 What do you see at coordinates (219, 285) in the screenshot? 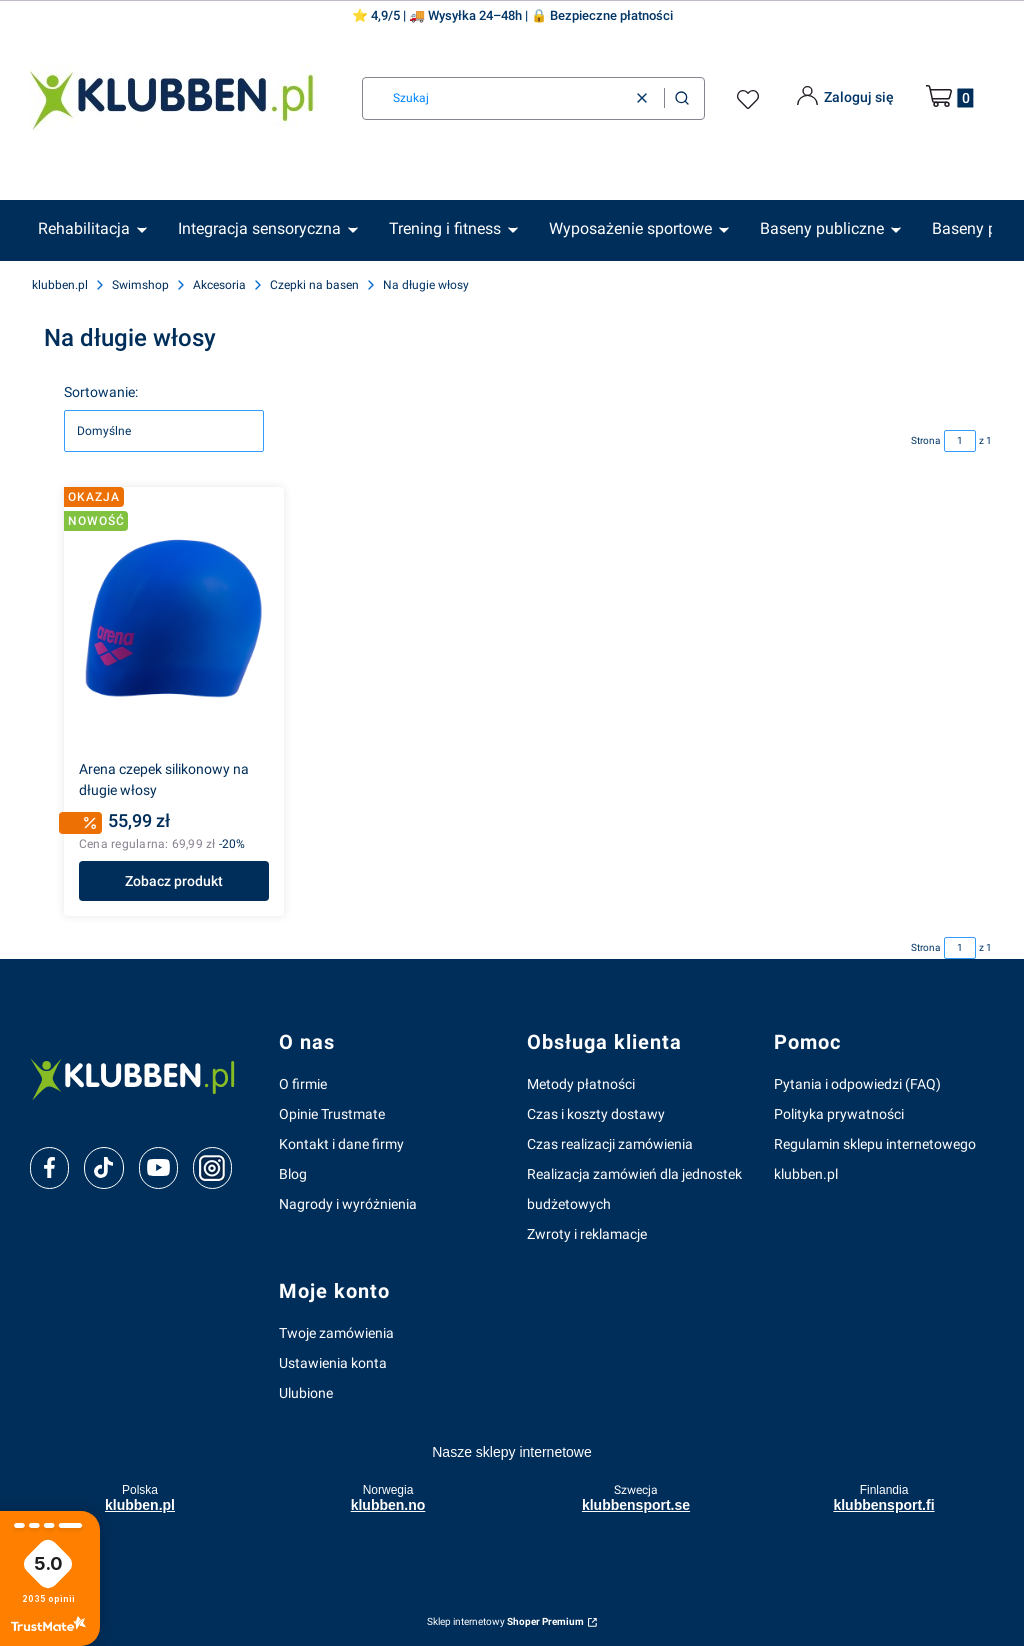
I see `Akcesoria` at bounding box center [219, 285].